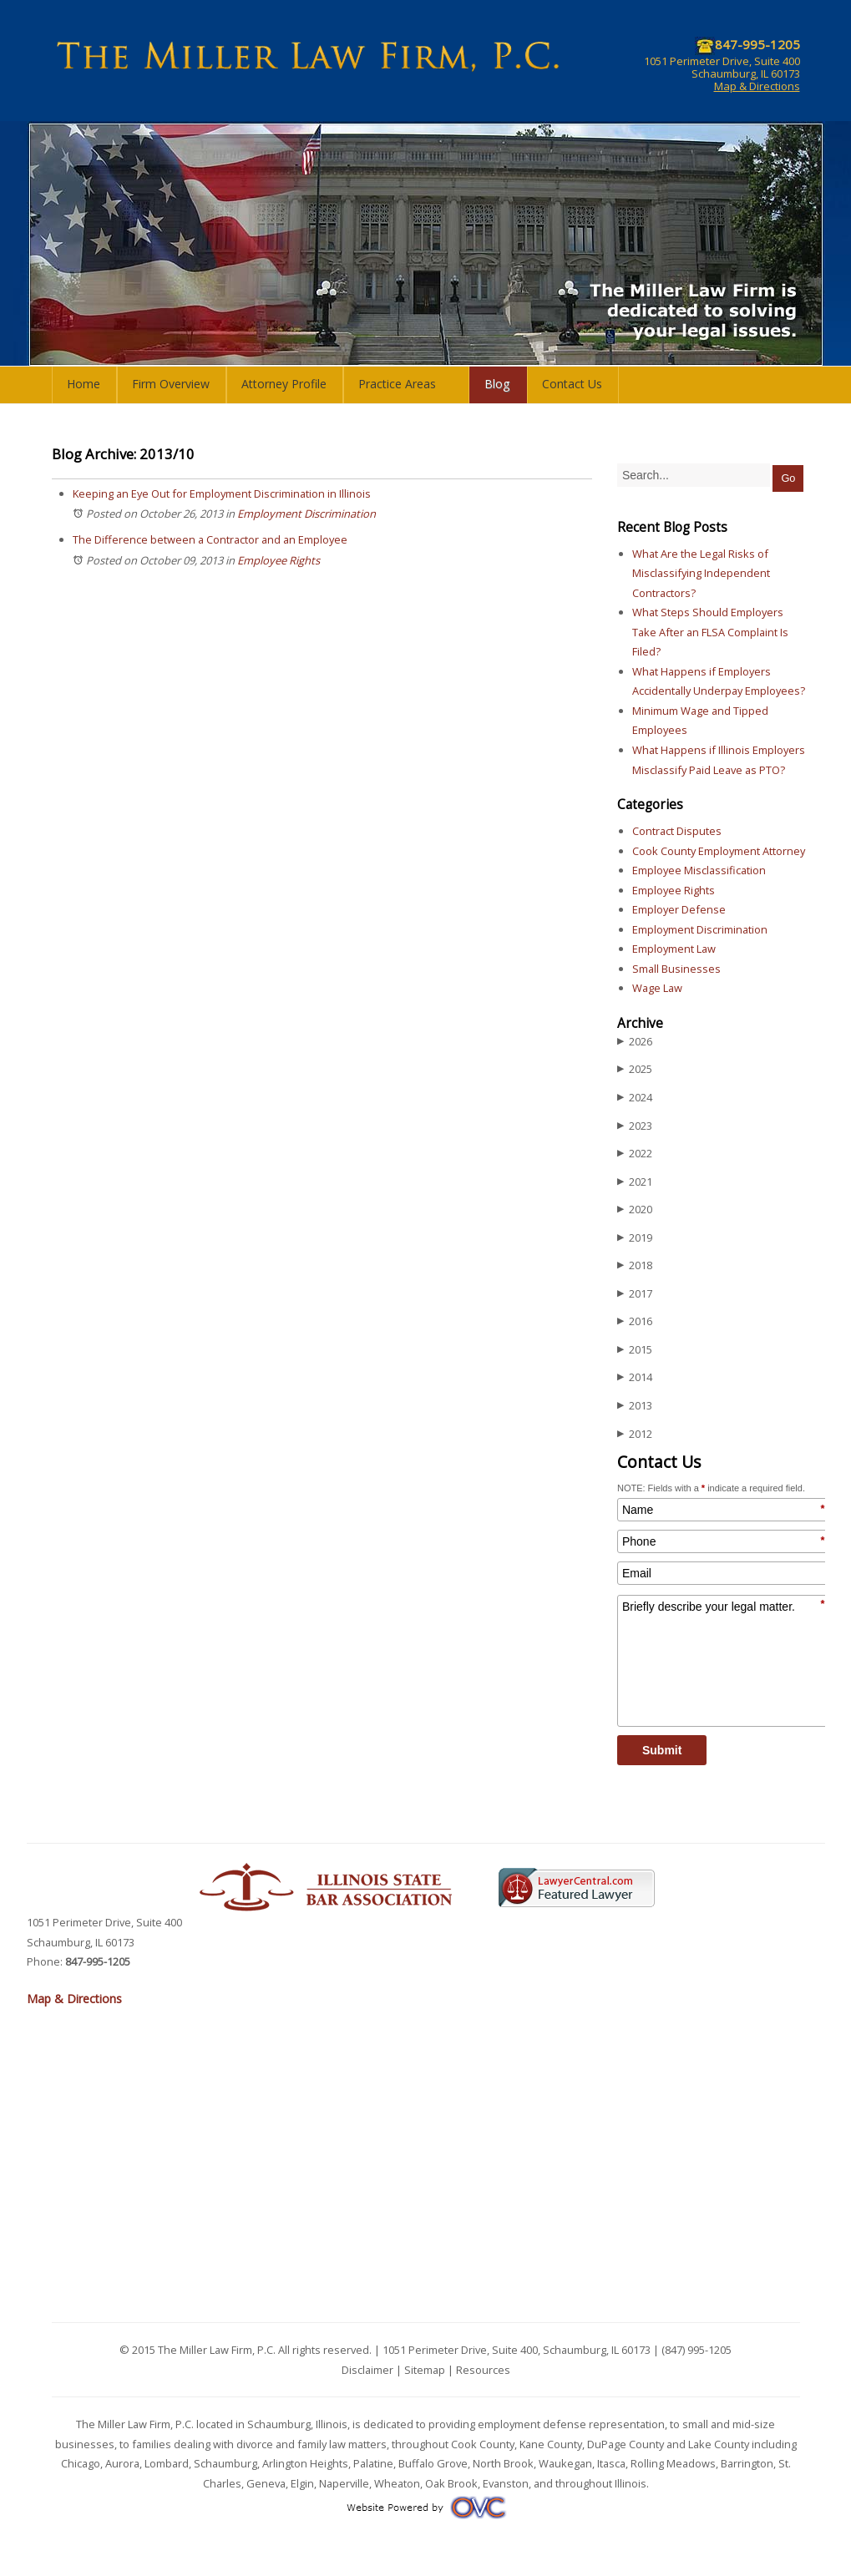 This screenshot has width=851, height=2576. I want to click on 2021, so click(634, 1182).